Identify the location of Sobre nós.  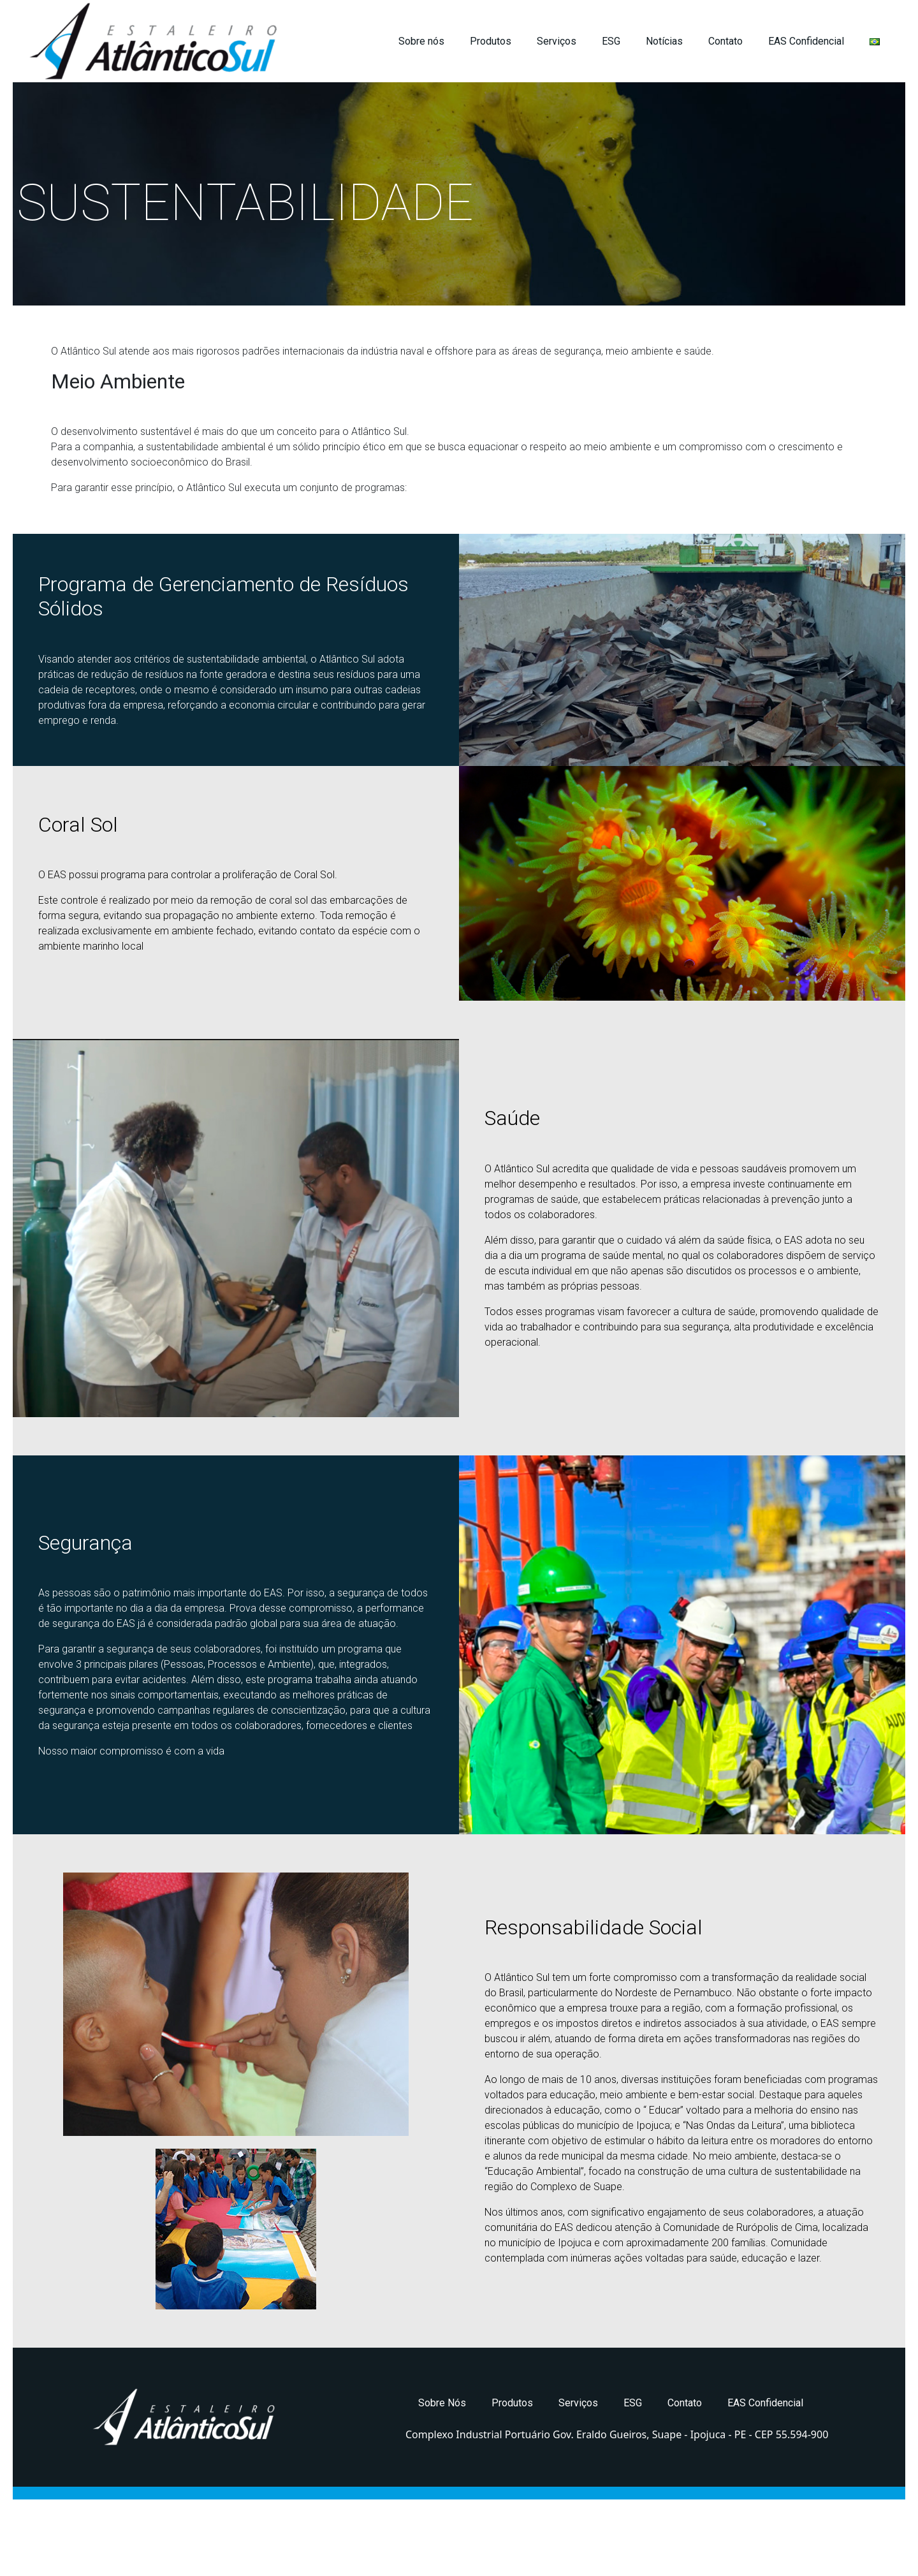
(421, 41).